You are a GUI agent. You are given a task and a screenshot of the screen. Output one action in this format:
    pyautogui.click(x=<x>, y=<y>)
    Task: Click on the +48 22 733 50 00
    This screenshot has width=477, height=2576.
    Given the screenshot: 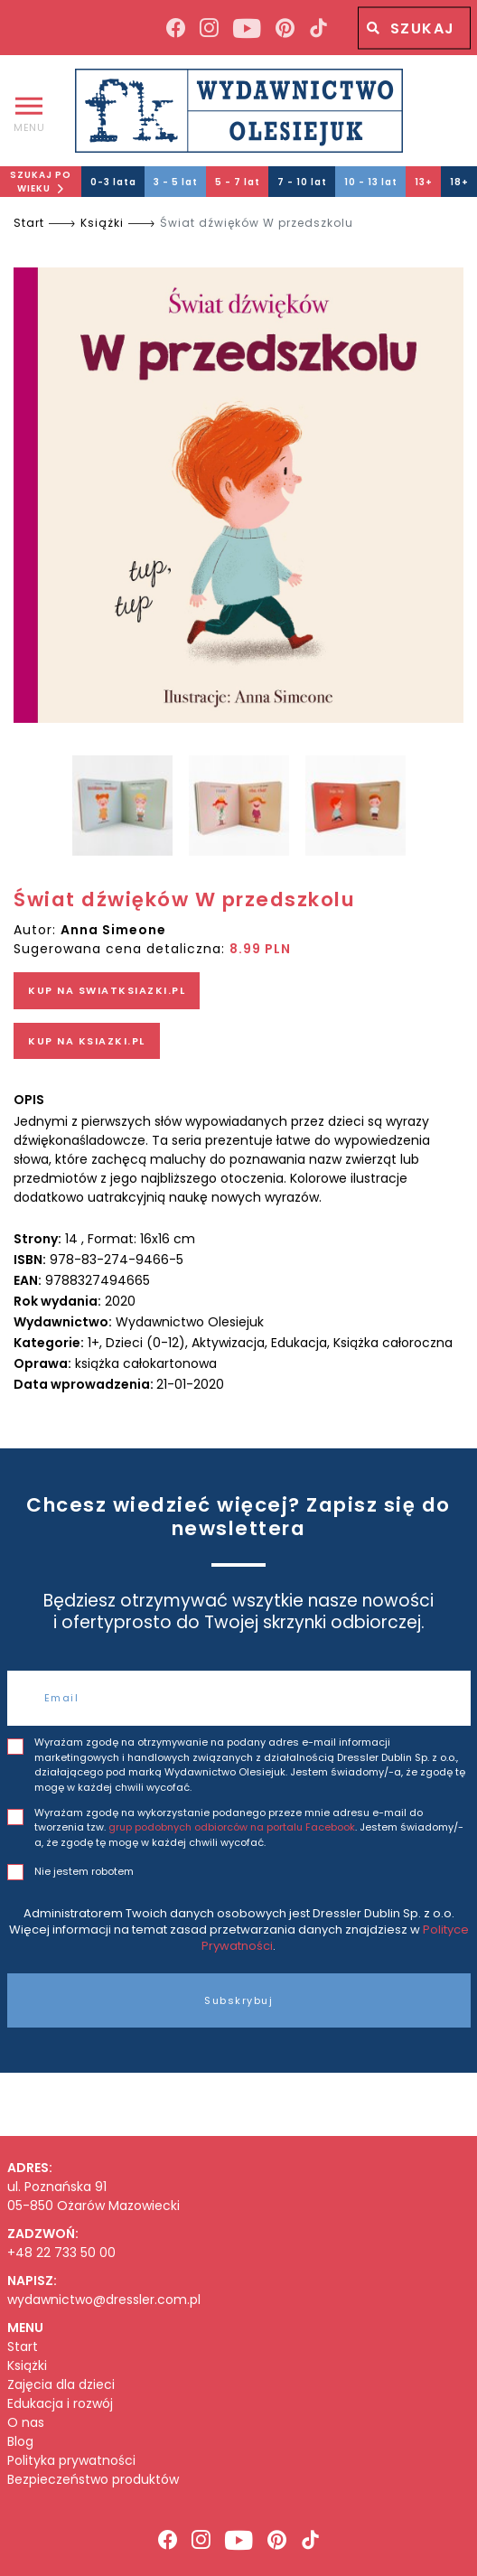 What is the action you would take?
    pyautogui.click(x=61, y=2252)
    